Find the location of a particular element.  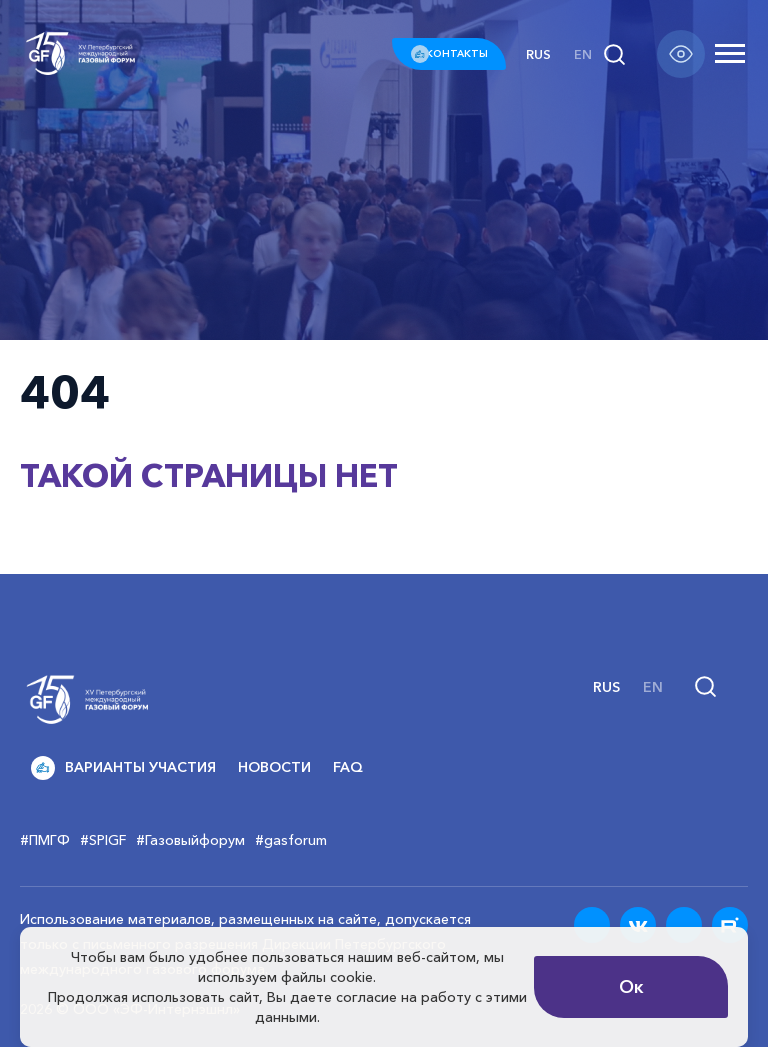

FAQ is located at coordinates (348, 767).